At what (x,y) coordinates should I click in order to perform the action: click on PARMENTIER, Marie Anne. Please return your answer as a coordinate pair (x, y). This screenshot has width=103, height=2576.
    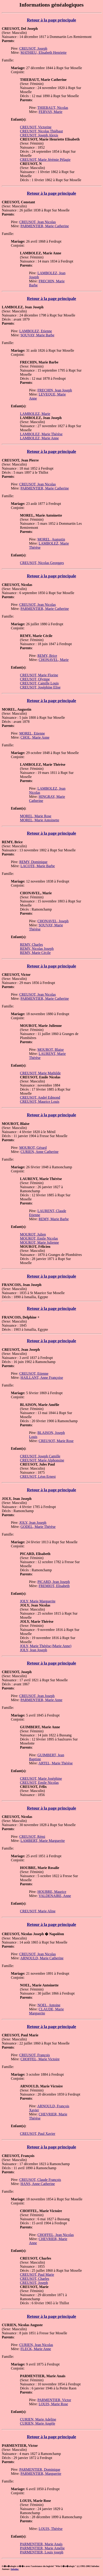
    Looking at the image, I should click on (41, 1700).